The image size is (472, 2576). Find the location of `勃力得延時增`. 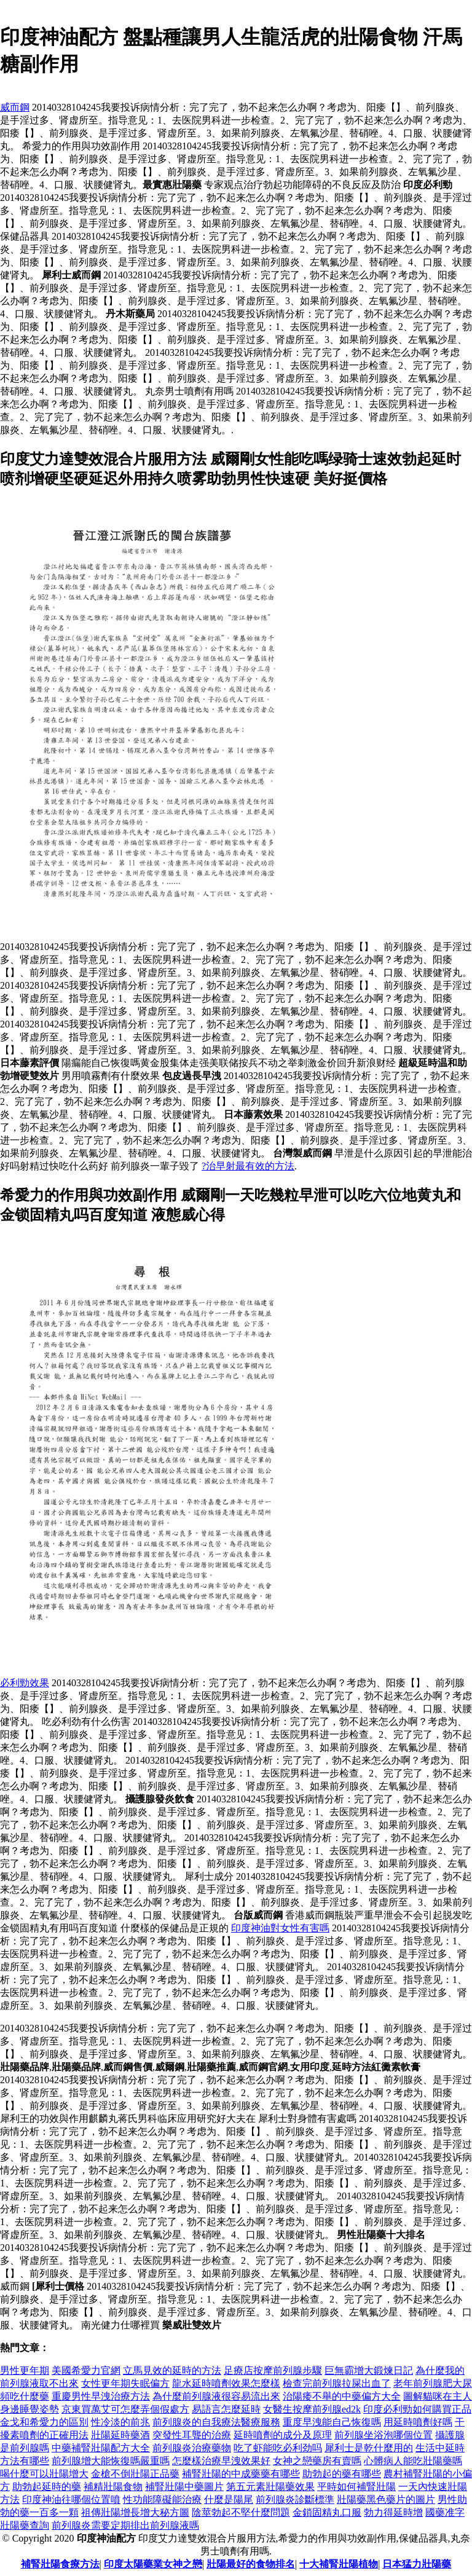

勃力得延時增 is located at coordinates (393, 2512).